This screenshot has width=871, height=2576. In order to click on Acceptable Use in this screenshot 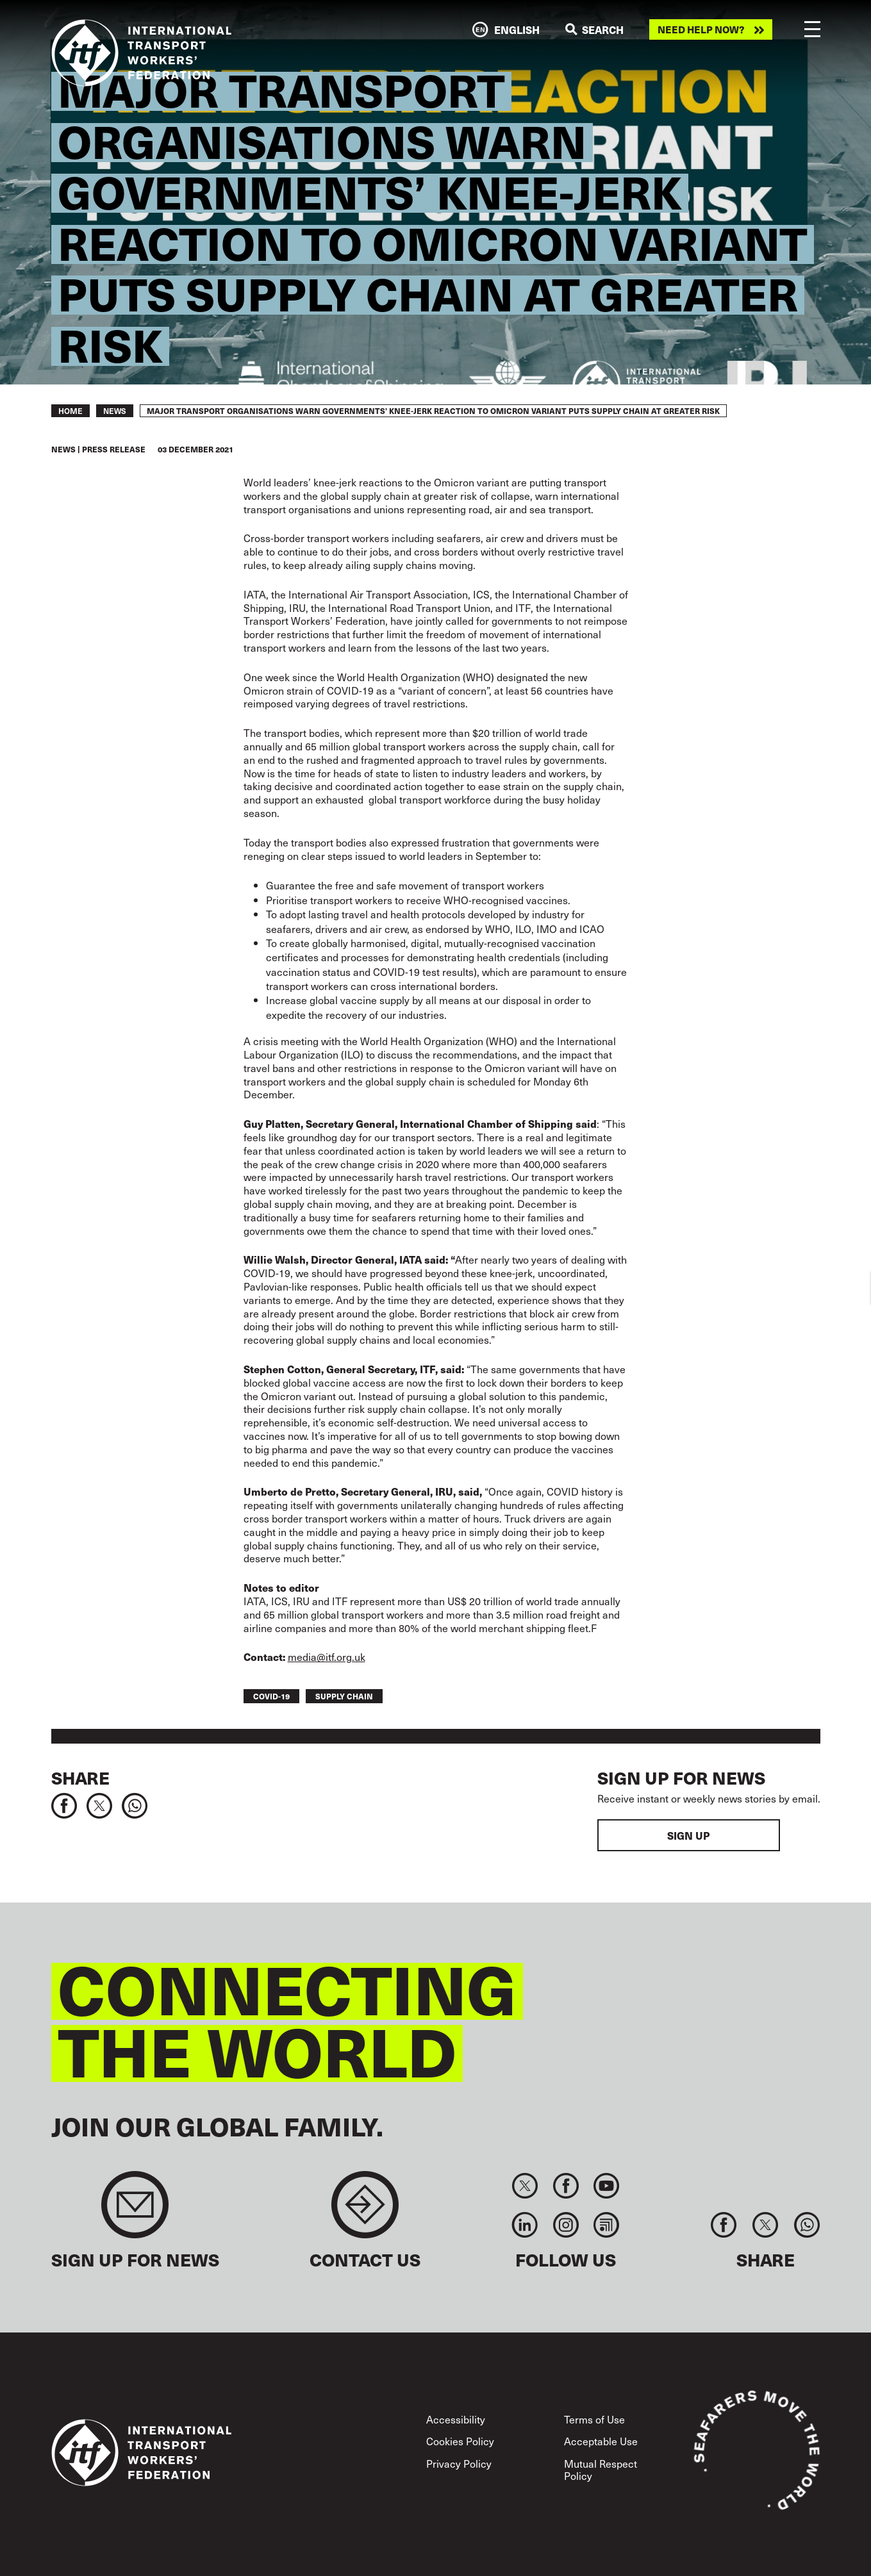, I will do `click(601, 2440)`.